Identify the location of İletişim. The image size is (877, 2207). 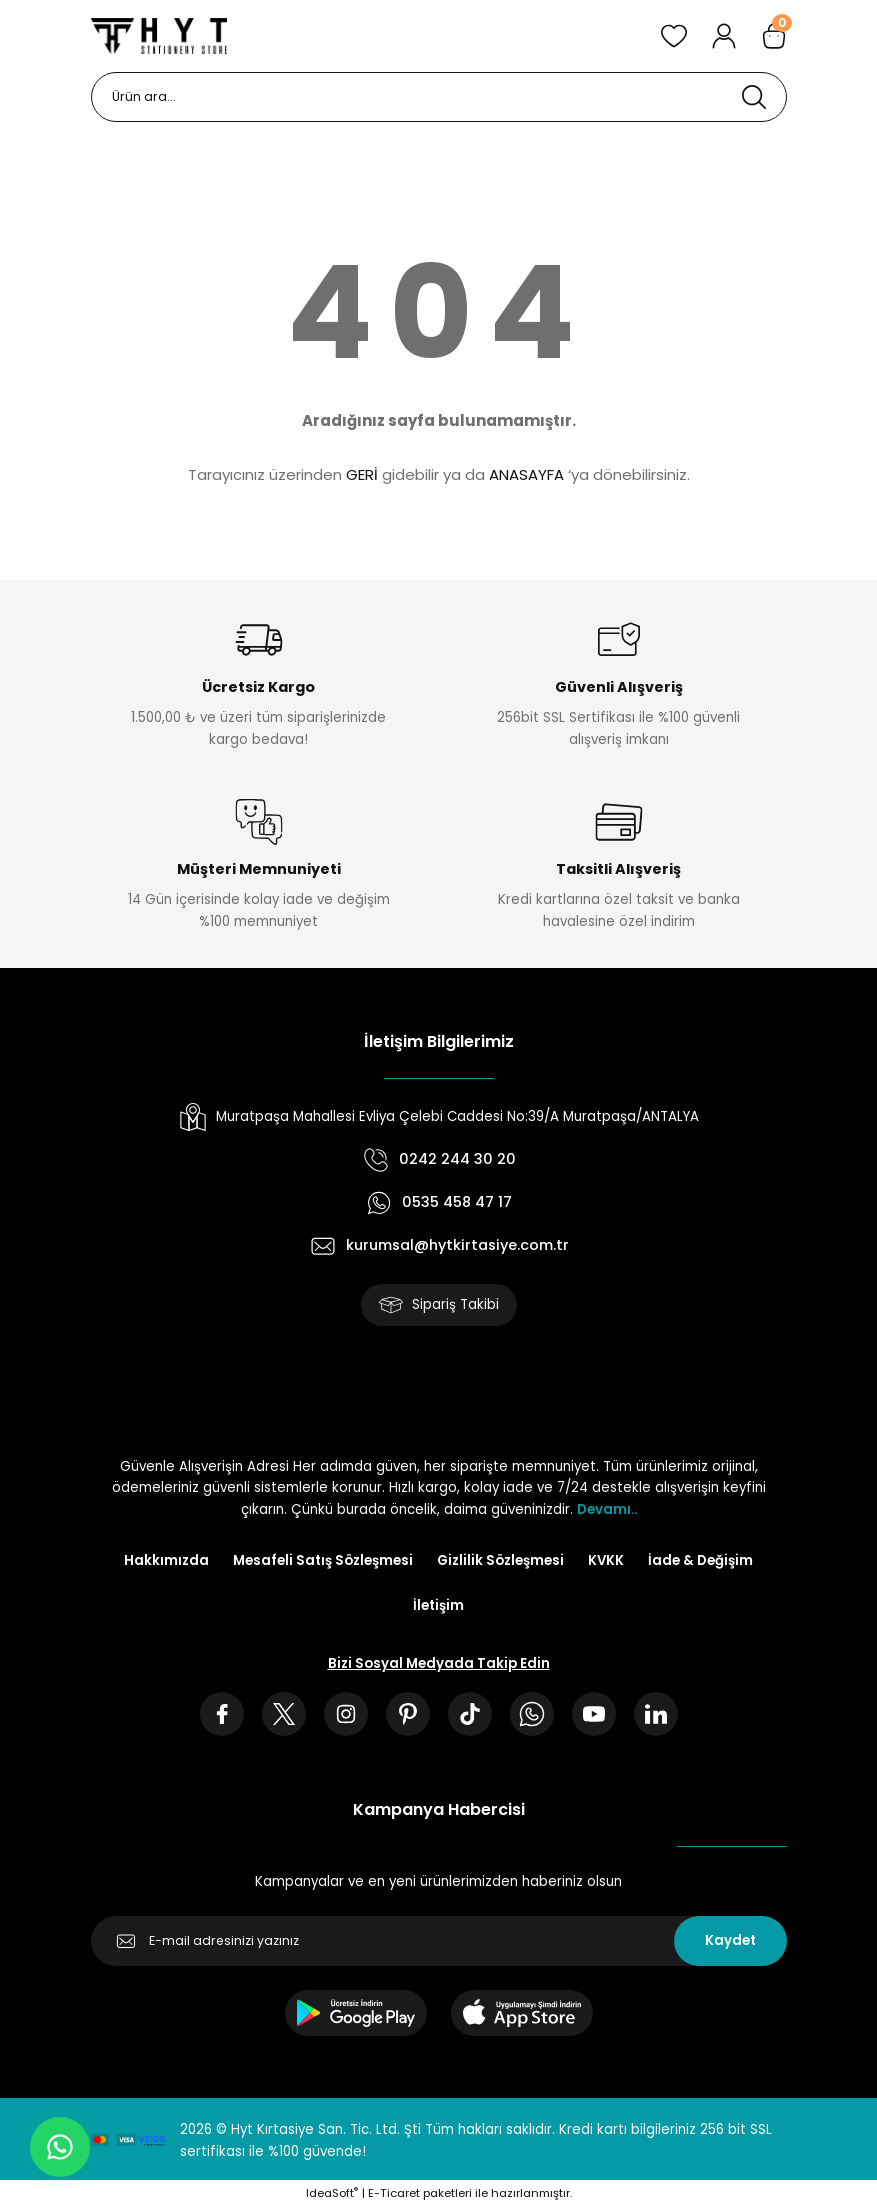
(438, 1605).